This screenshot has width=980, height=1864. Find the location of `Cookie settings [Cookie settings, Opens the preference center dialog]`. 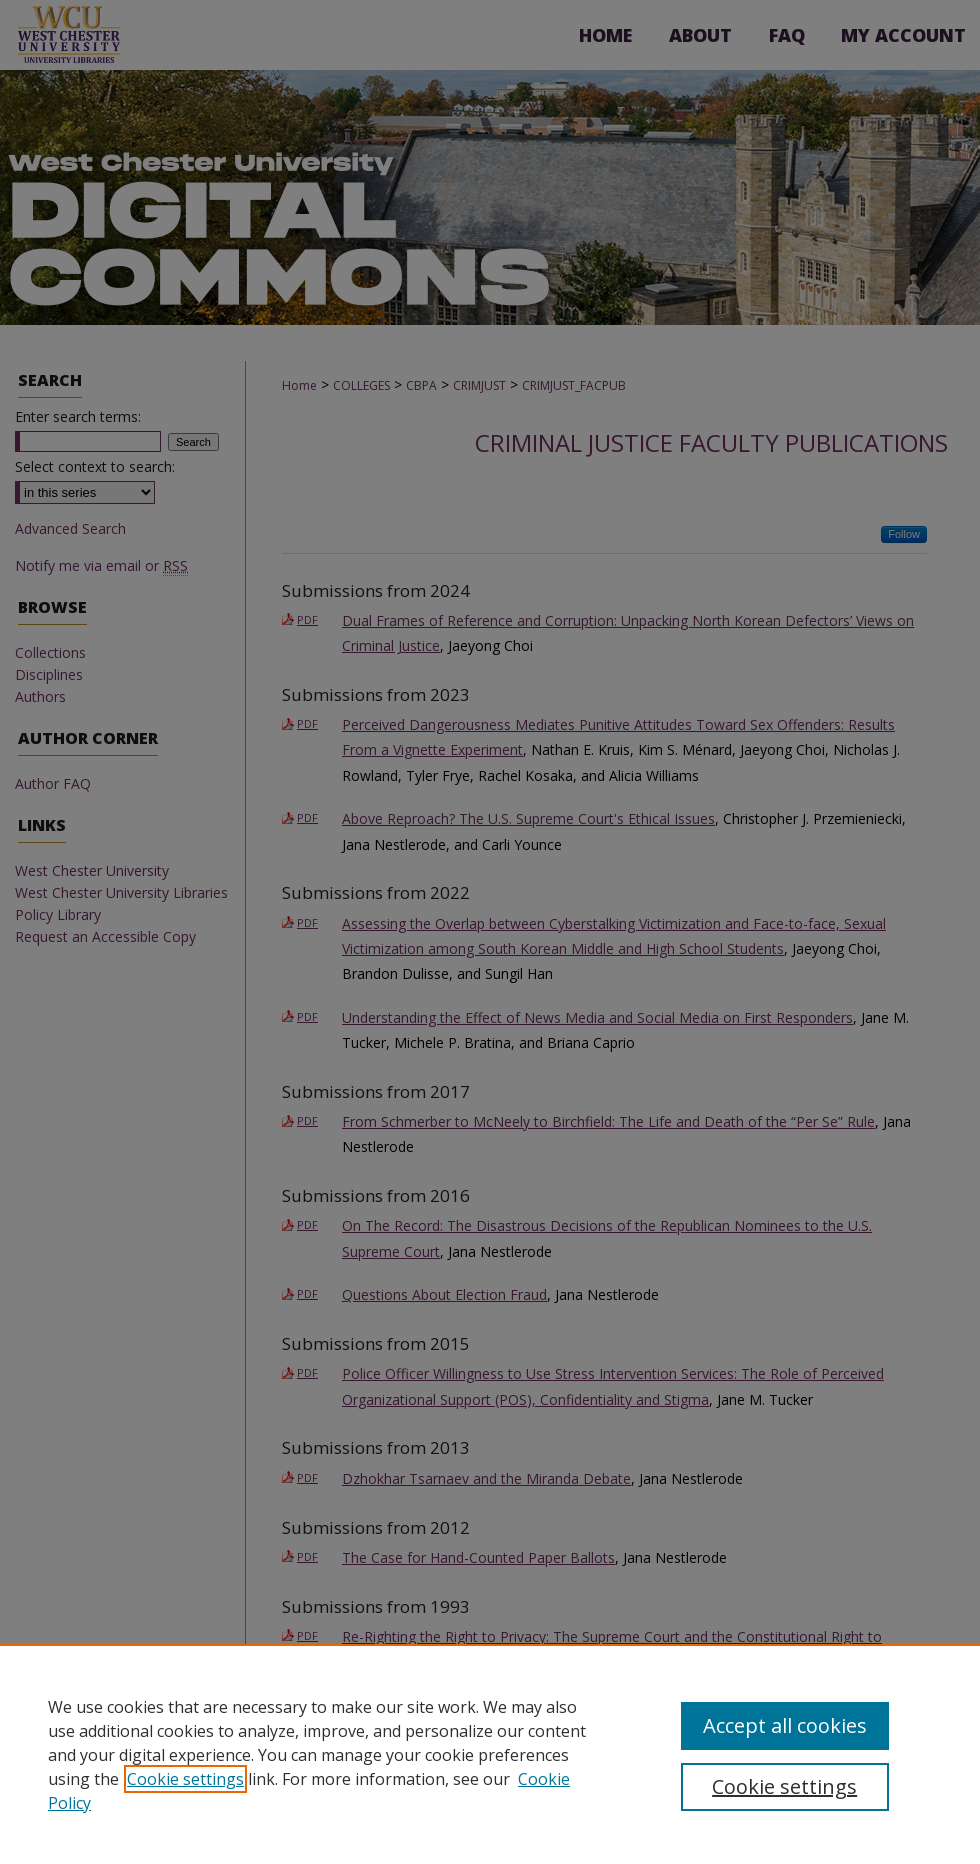

Cookie settings [Cookie settings, Opens the preference center dialog] is located at coordinates (784, 1786).